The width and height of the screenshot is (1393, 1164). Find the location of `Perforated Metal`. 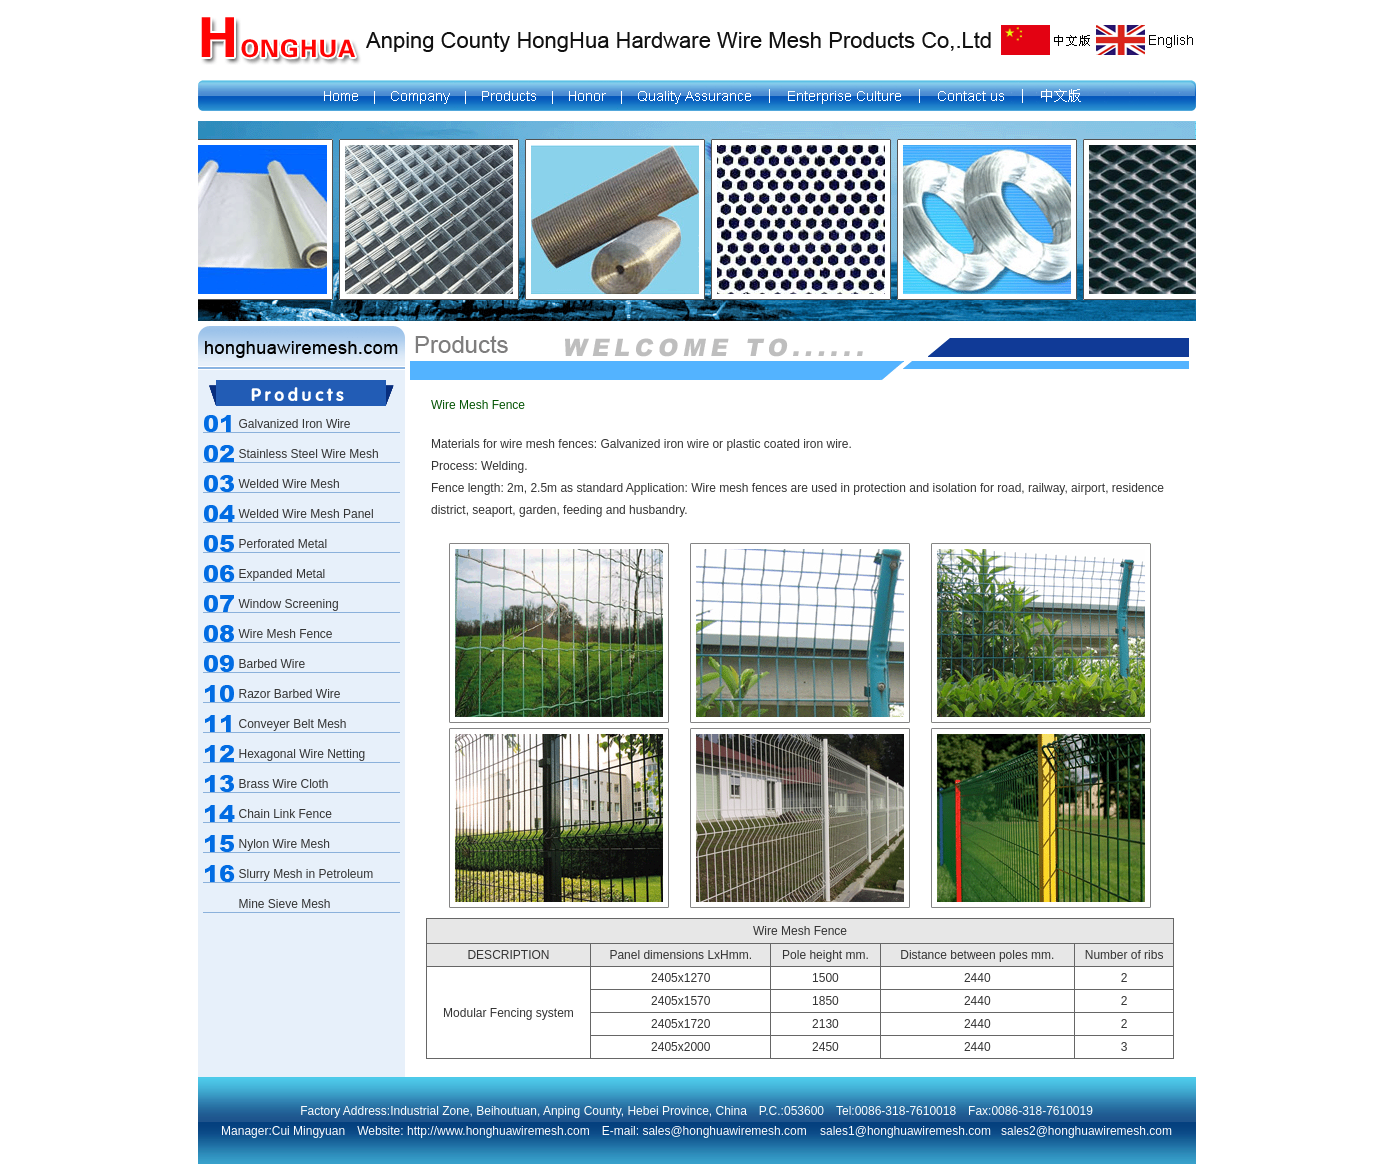

Perforated Metal is located at coordinates (283, 544).